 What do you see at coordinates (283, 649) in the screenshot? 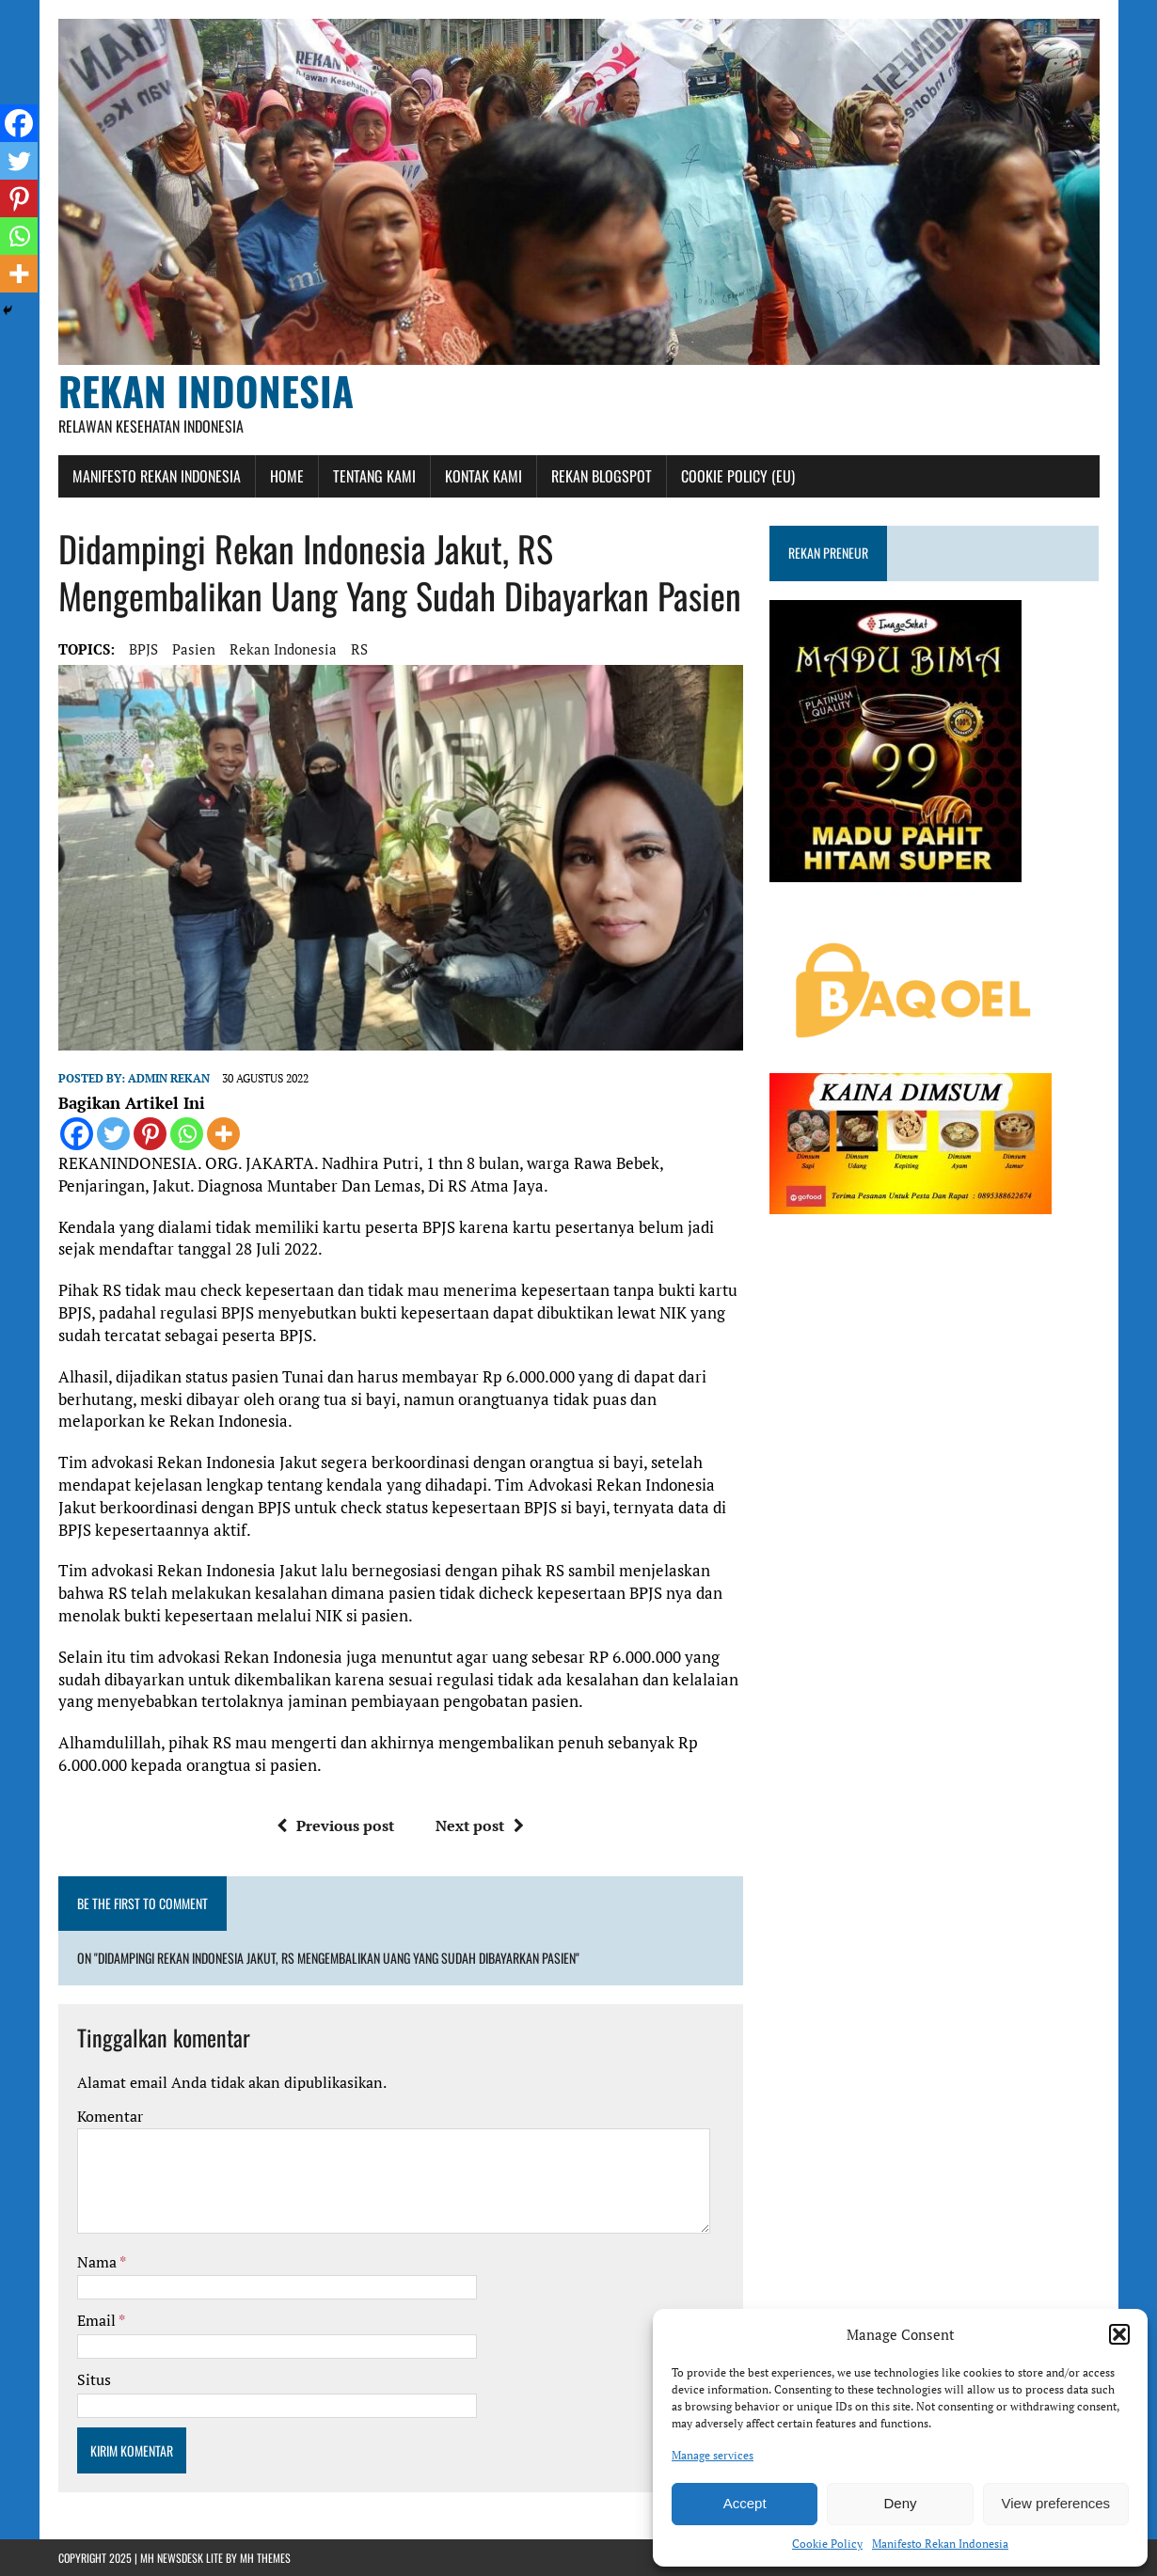
I see `rekan indonesia` at bounding box center [283, 649].